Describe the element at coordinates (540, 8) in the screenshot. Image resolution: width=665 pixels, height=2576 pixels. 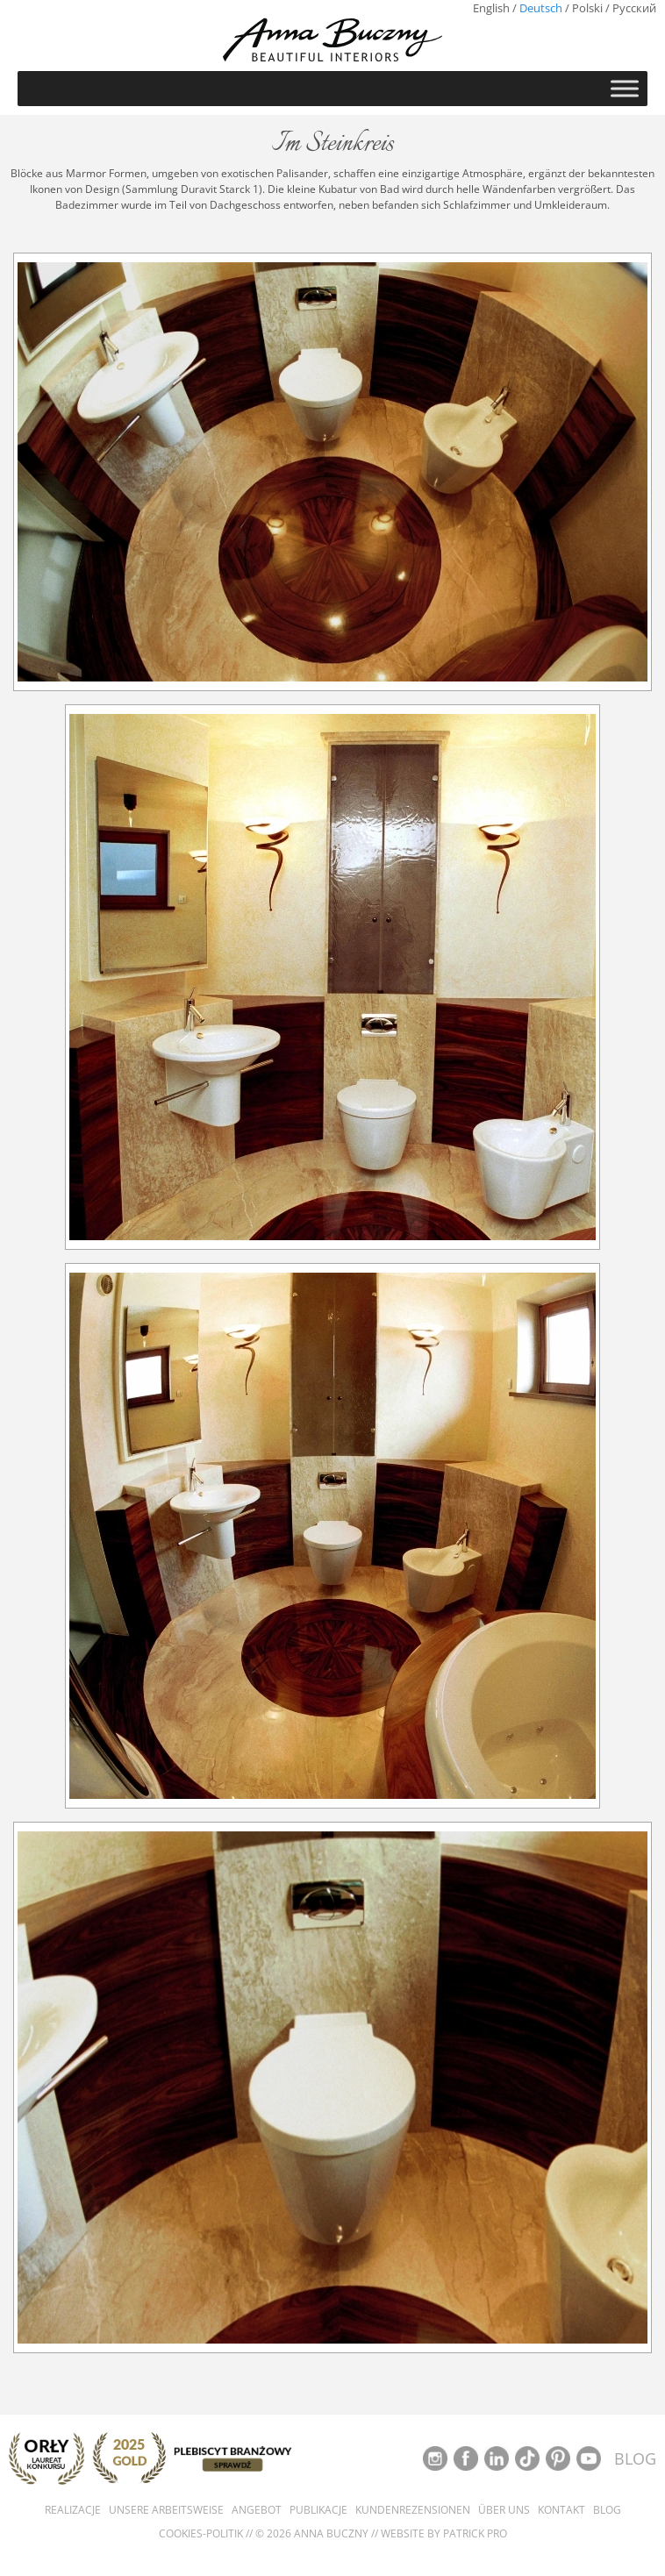
I see `Deutsch` at that location.